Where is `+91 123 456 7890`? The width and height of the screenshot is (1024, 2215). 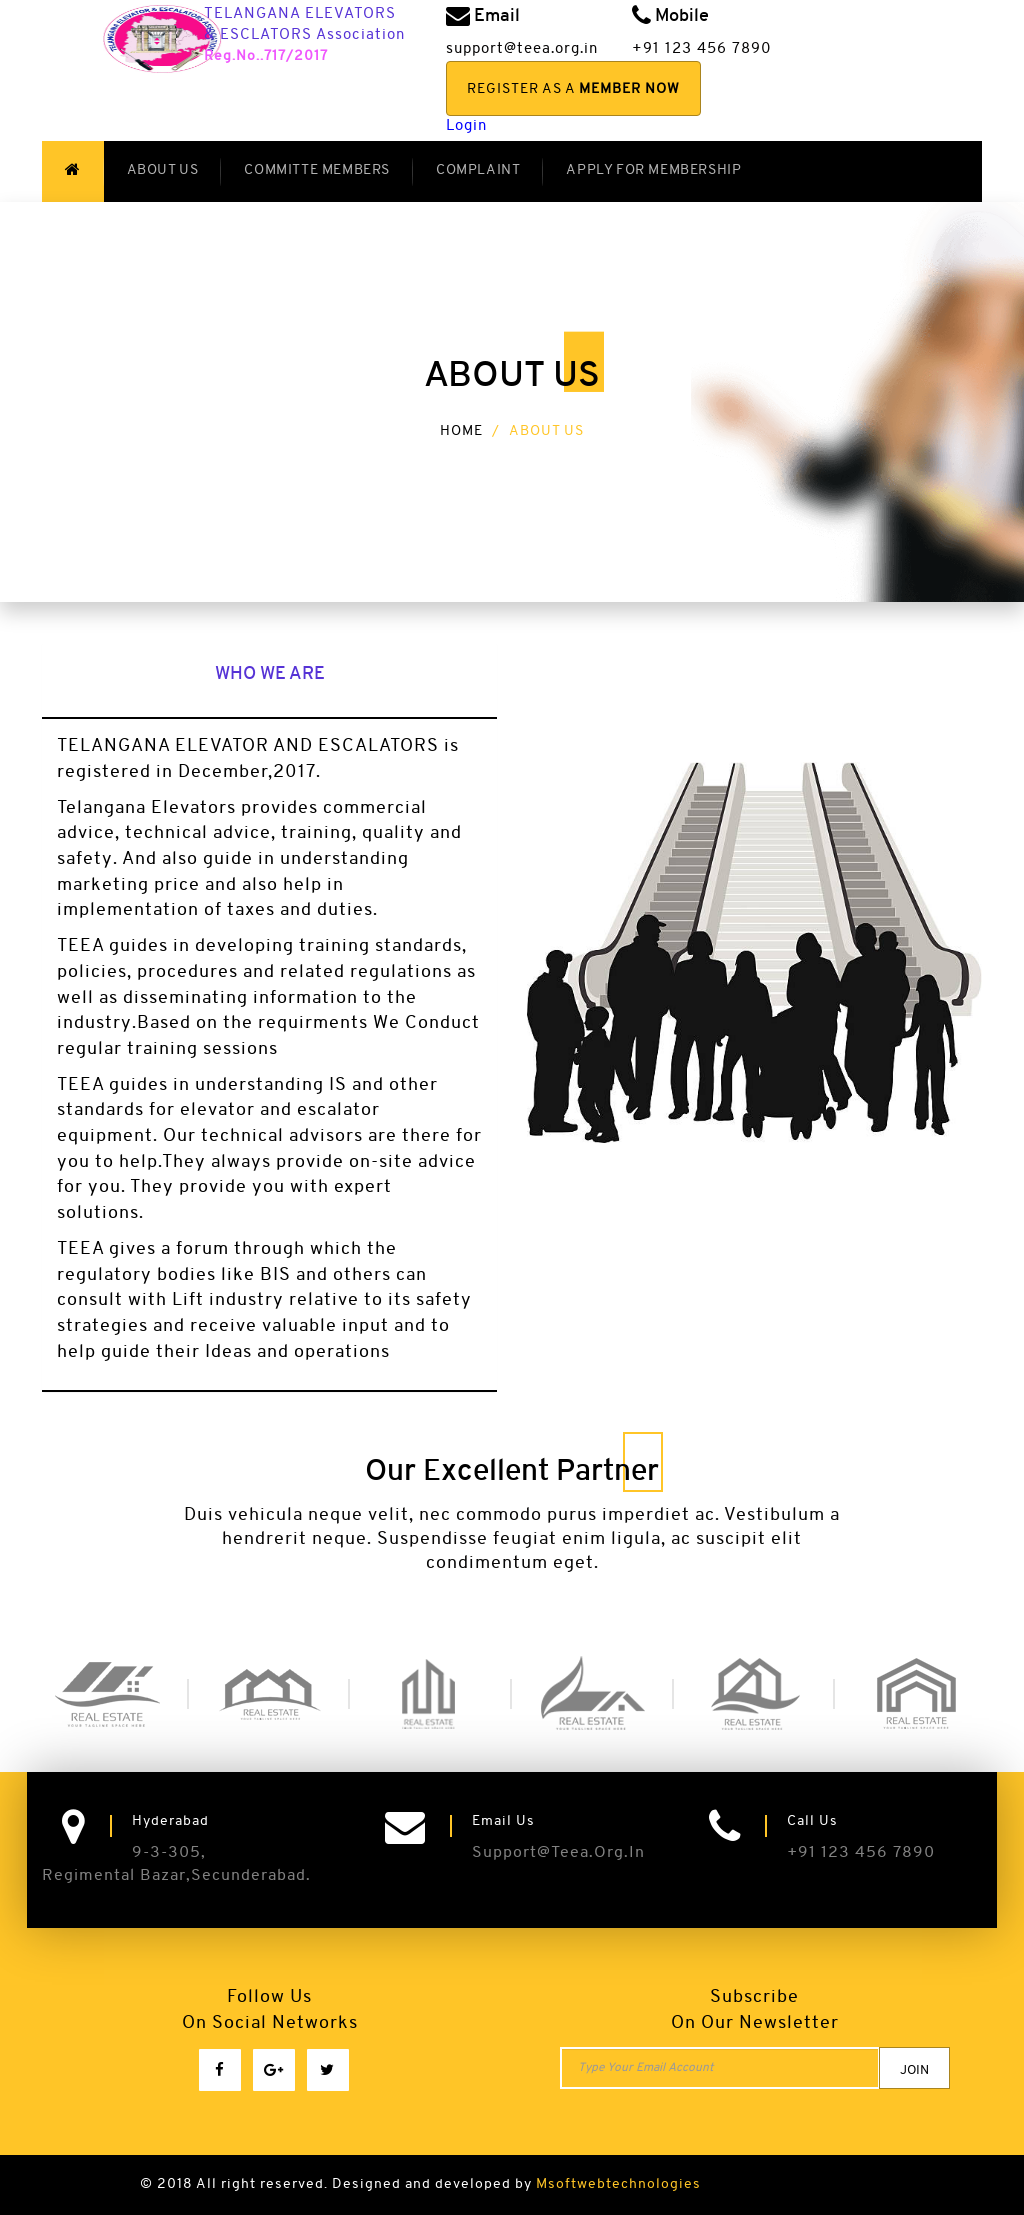 +91 123 456 7890 is located at coordinates (861, 1853).